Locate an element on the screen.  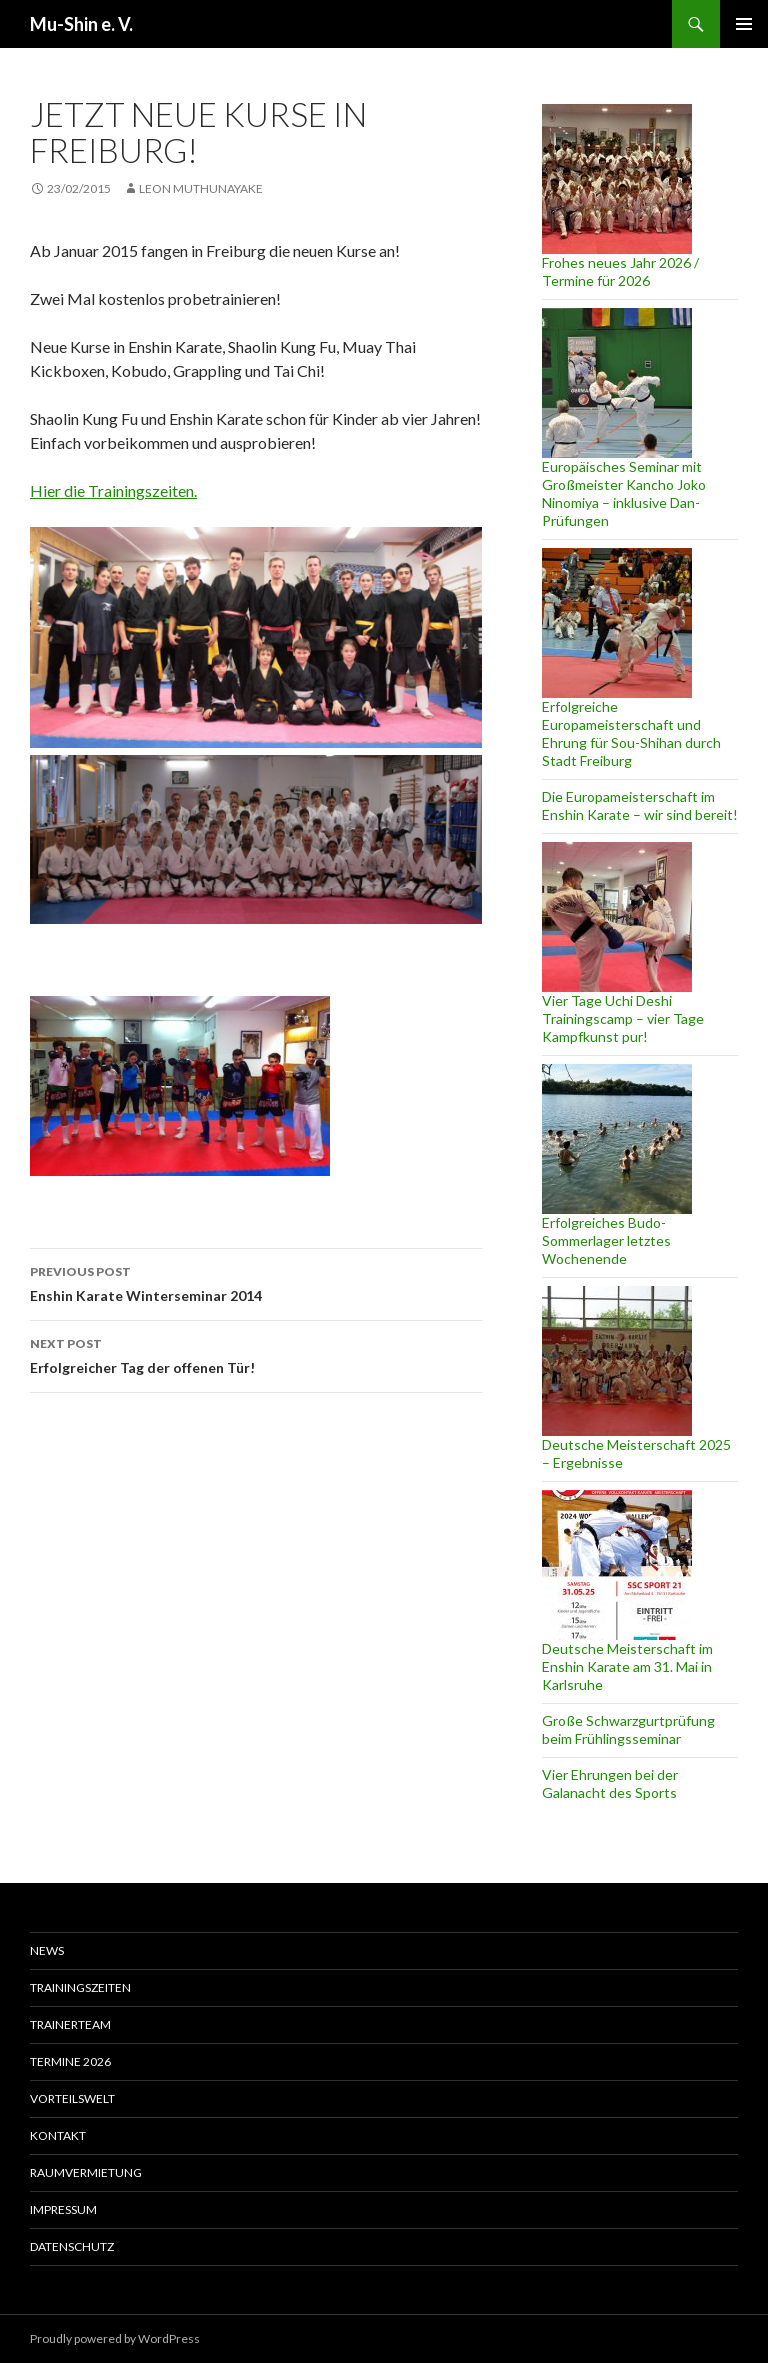
Europäisches Seminar mit Großmeister Kancho Joko Ninomiya – inklusive Dan-Prüfungen is located at coordinates (624, 493).